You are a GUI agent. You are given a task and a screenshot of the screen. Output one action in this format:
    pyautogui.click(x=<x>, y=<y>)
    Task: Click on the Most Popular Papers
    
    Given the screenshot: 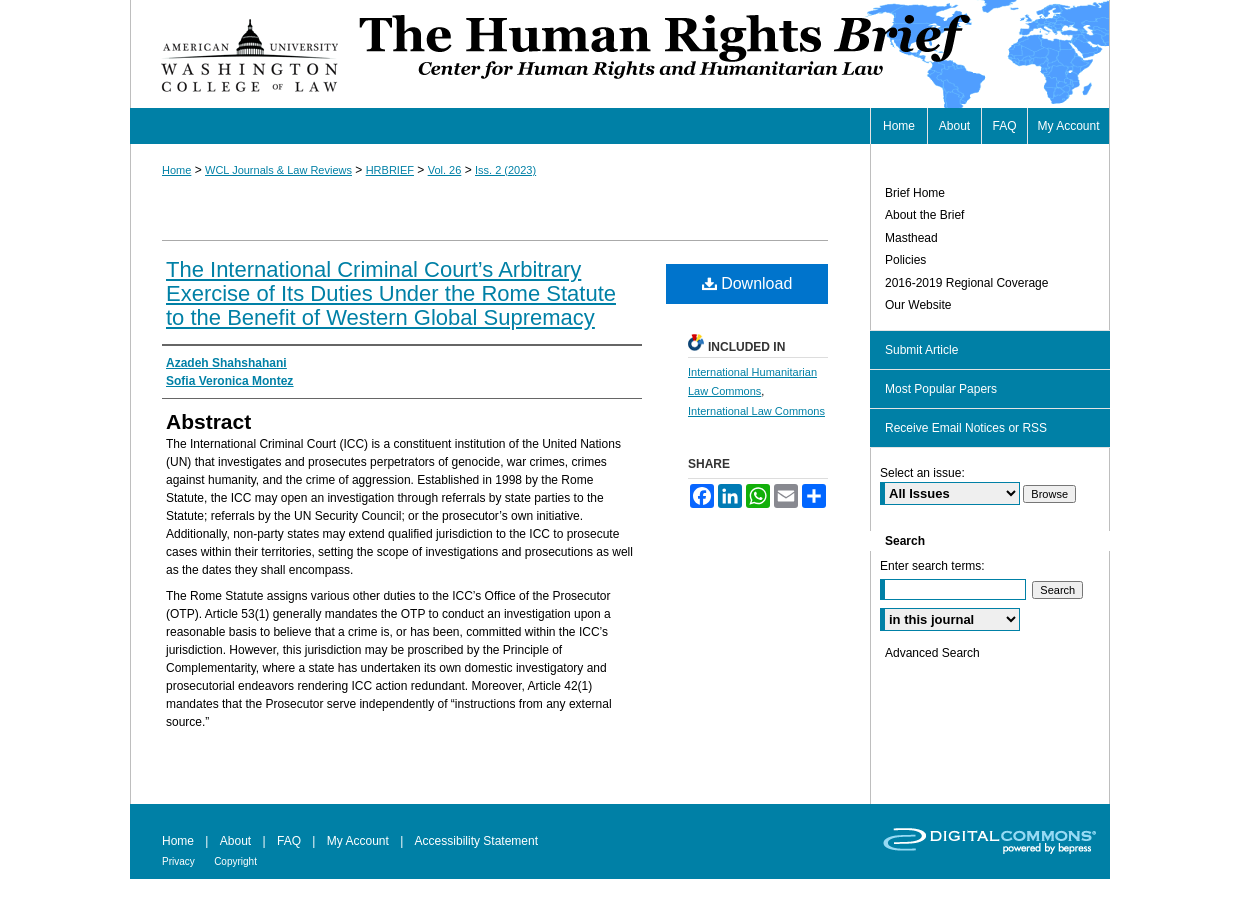 What is the action you would take?
    pyautogui.click(x=941, y=389)
    